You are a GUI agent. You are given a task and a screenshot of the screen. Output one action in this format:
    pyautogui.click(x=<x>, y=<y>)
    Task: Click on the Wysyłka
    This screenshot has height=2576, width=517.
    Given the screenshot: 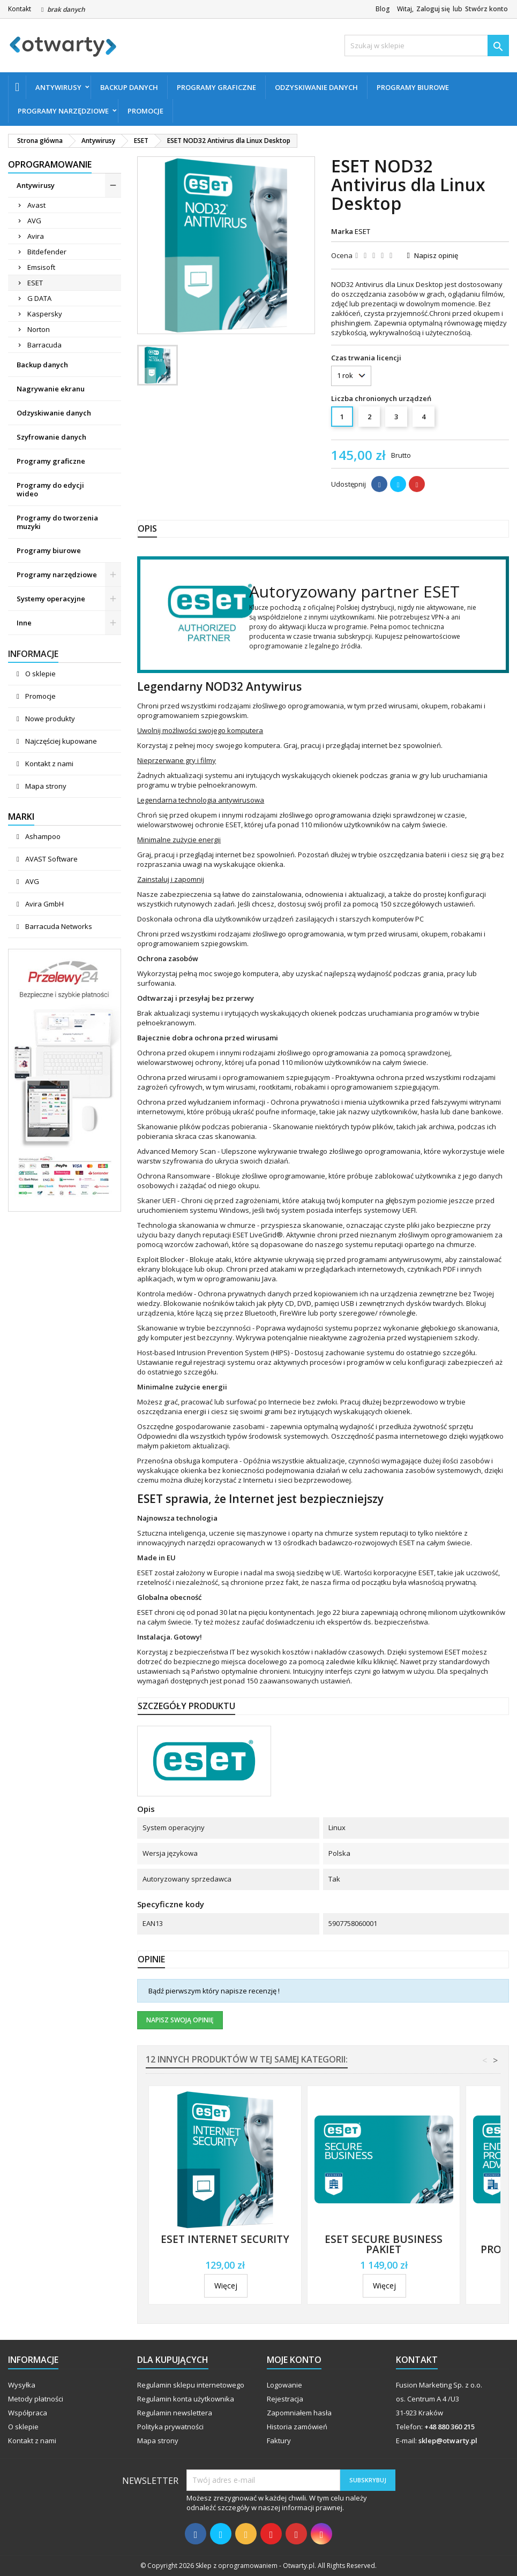 What is the action you would take?
    pyautogui.click(x=21, y=2385)
    